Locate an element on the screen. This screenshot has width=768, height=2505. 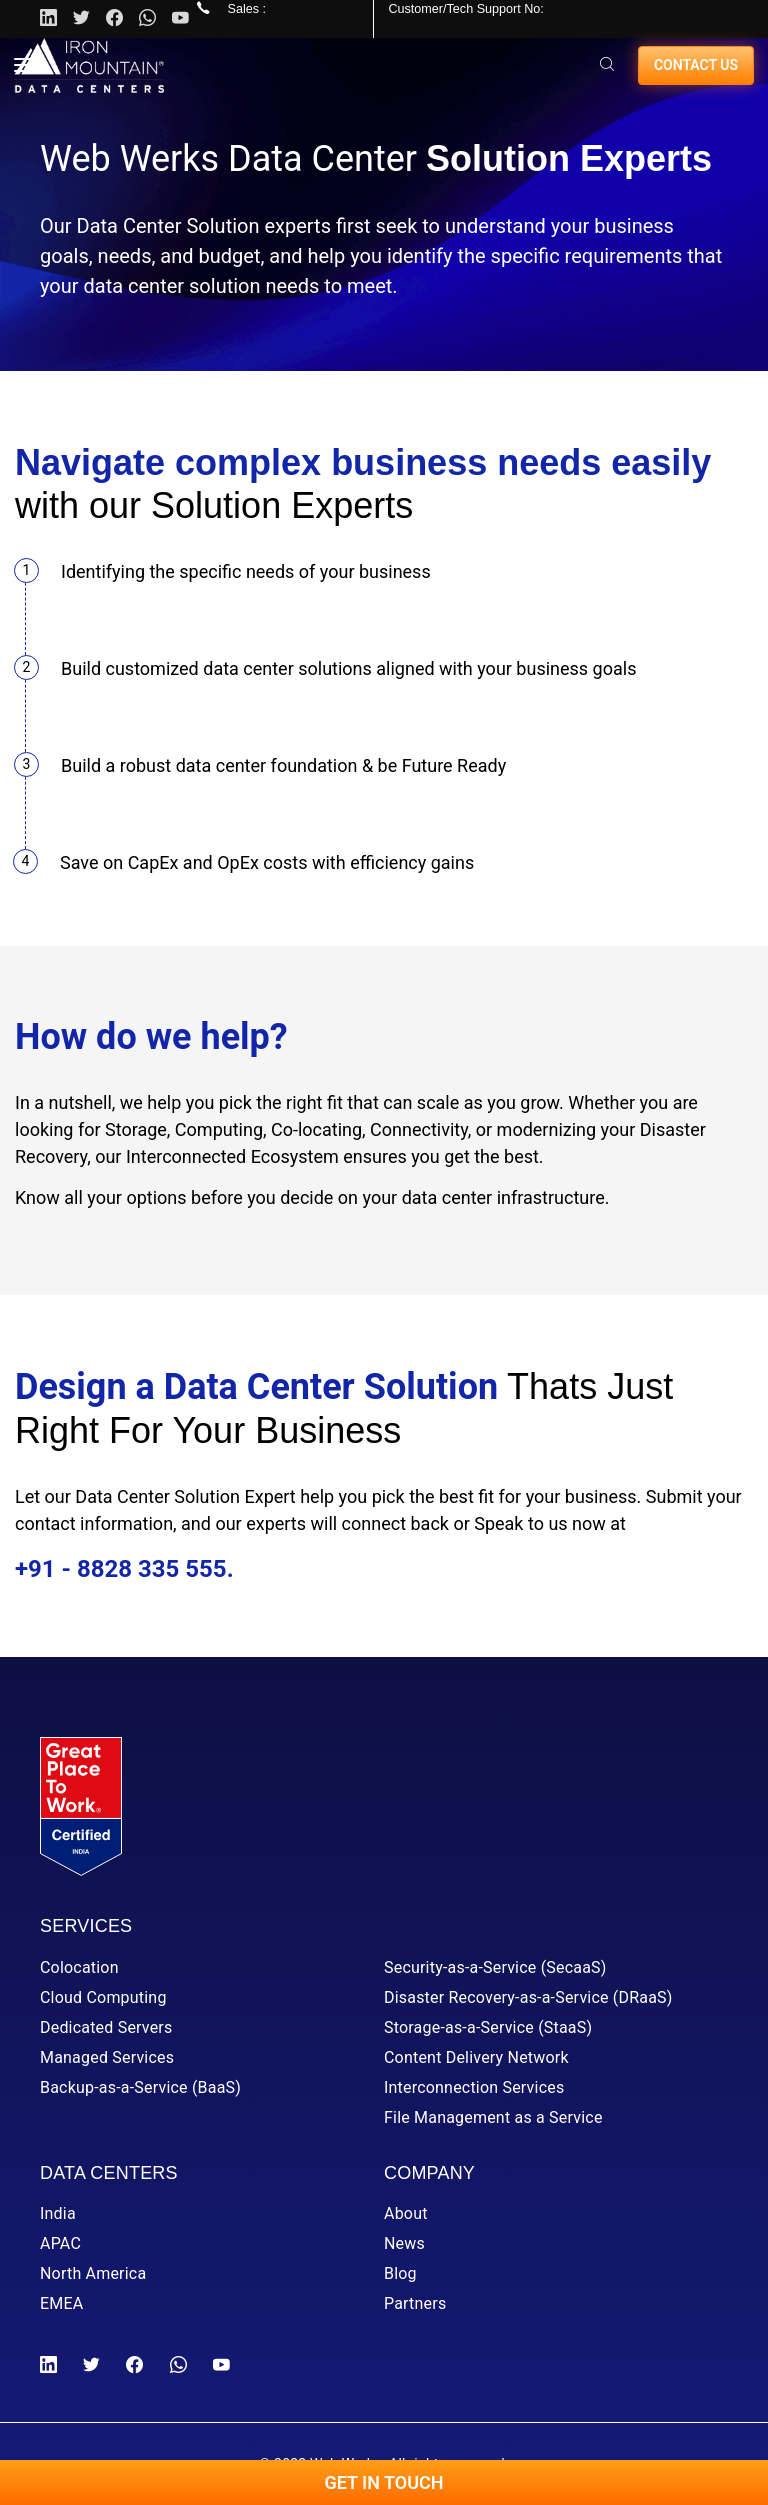
Content Delivery Network is located at coordinates (476, 2057).